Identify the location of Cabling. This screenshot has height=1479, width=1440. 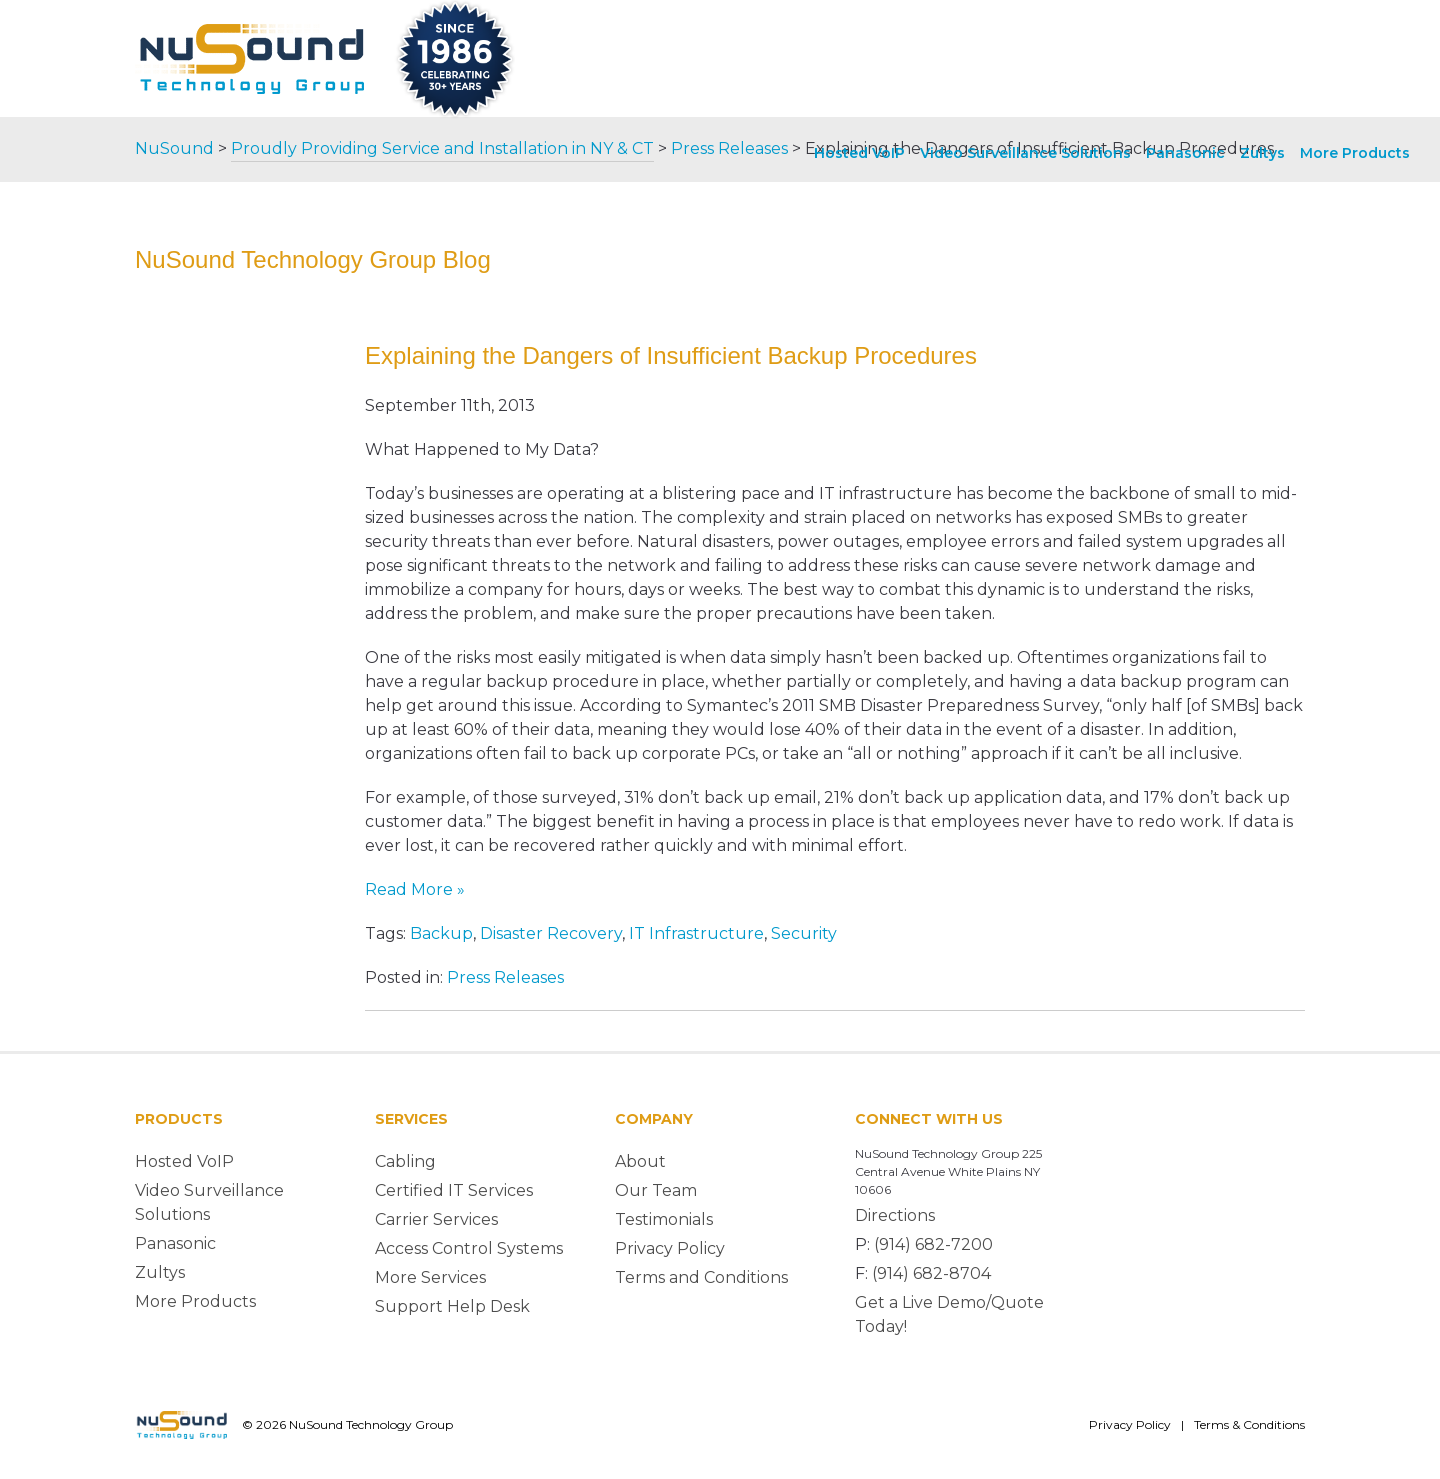
(405, 1161).